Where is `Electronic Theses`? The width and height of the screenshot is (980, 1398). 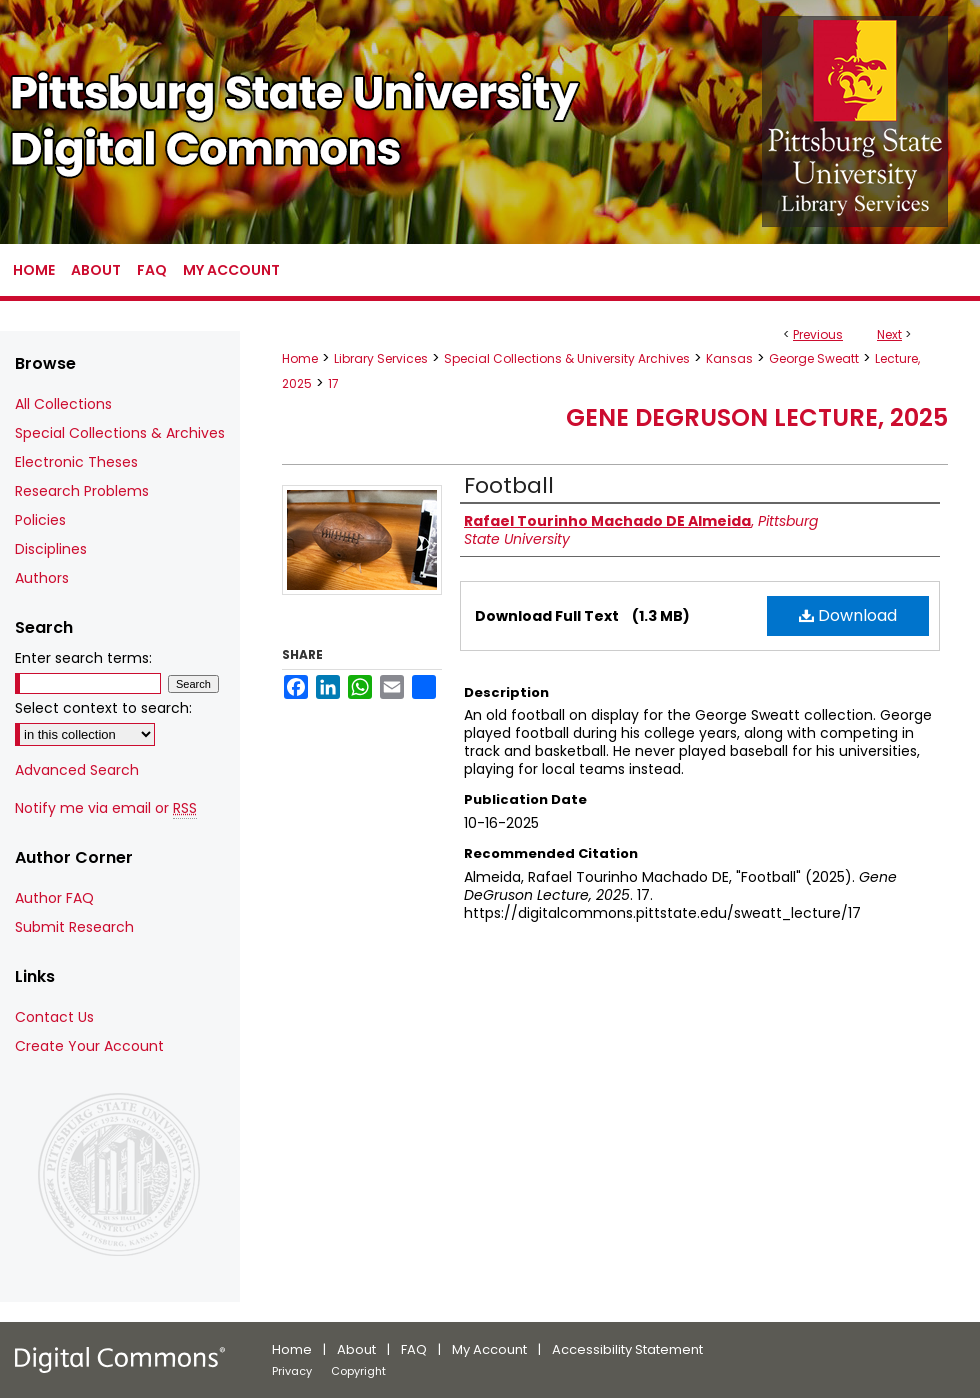 Electronic Theses is located at coordinates (76, 462).